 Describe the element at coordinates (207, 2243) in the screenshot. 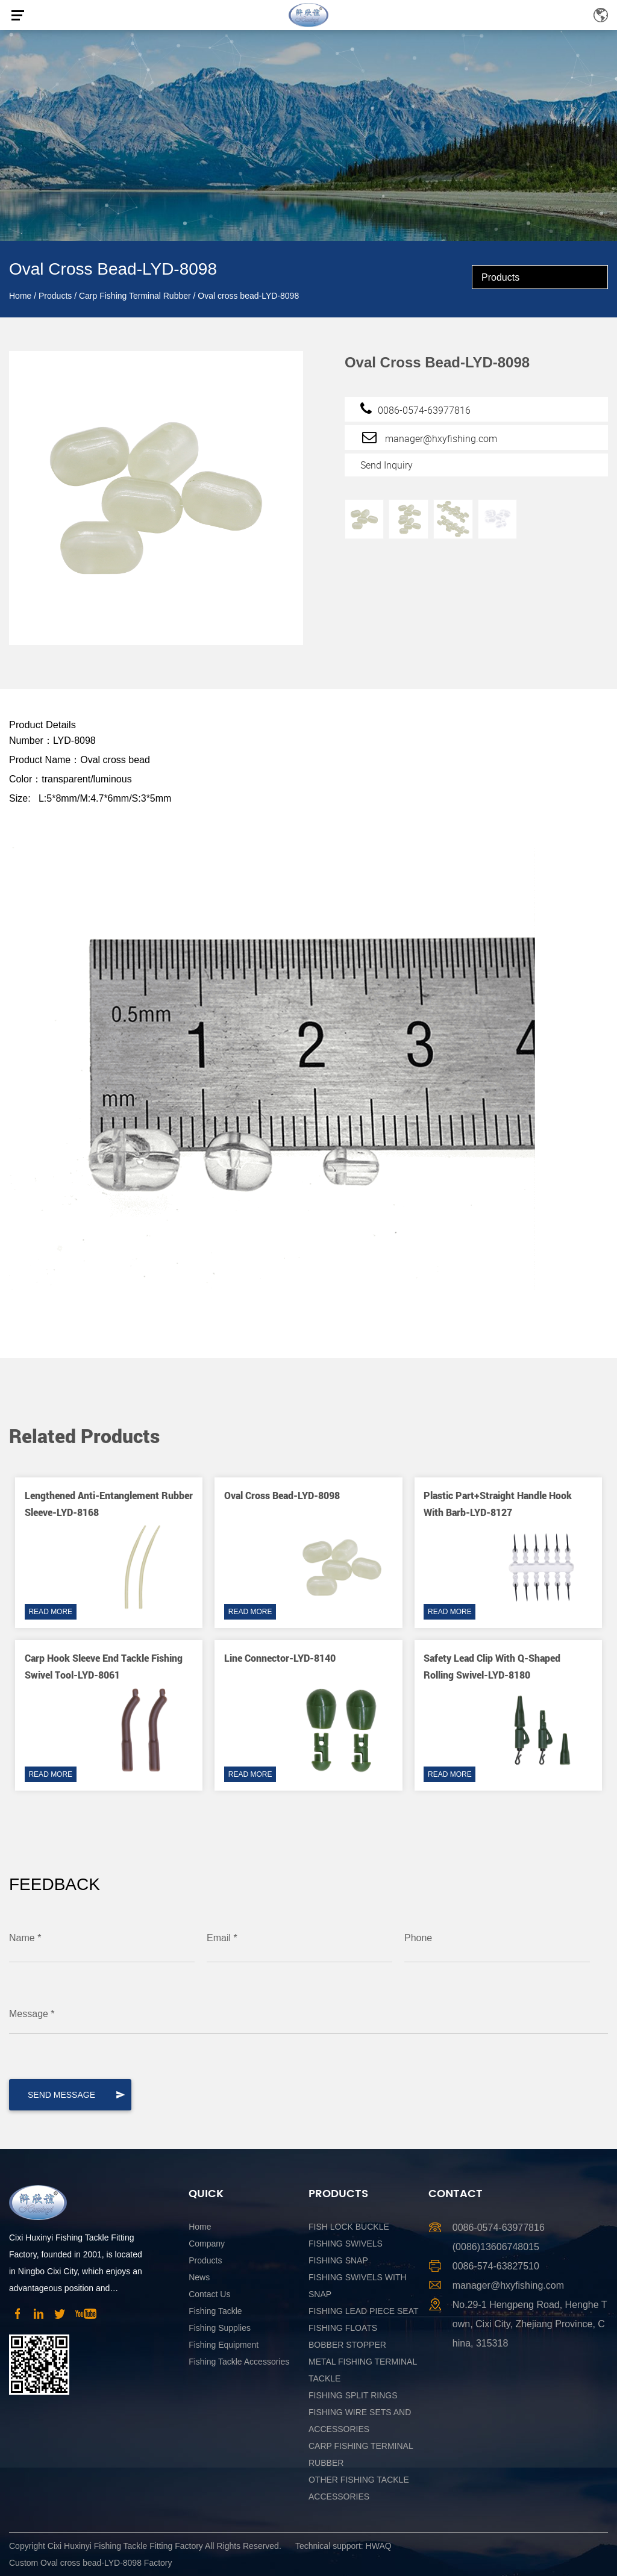

I see `Company` at that location.